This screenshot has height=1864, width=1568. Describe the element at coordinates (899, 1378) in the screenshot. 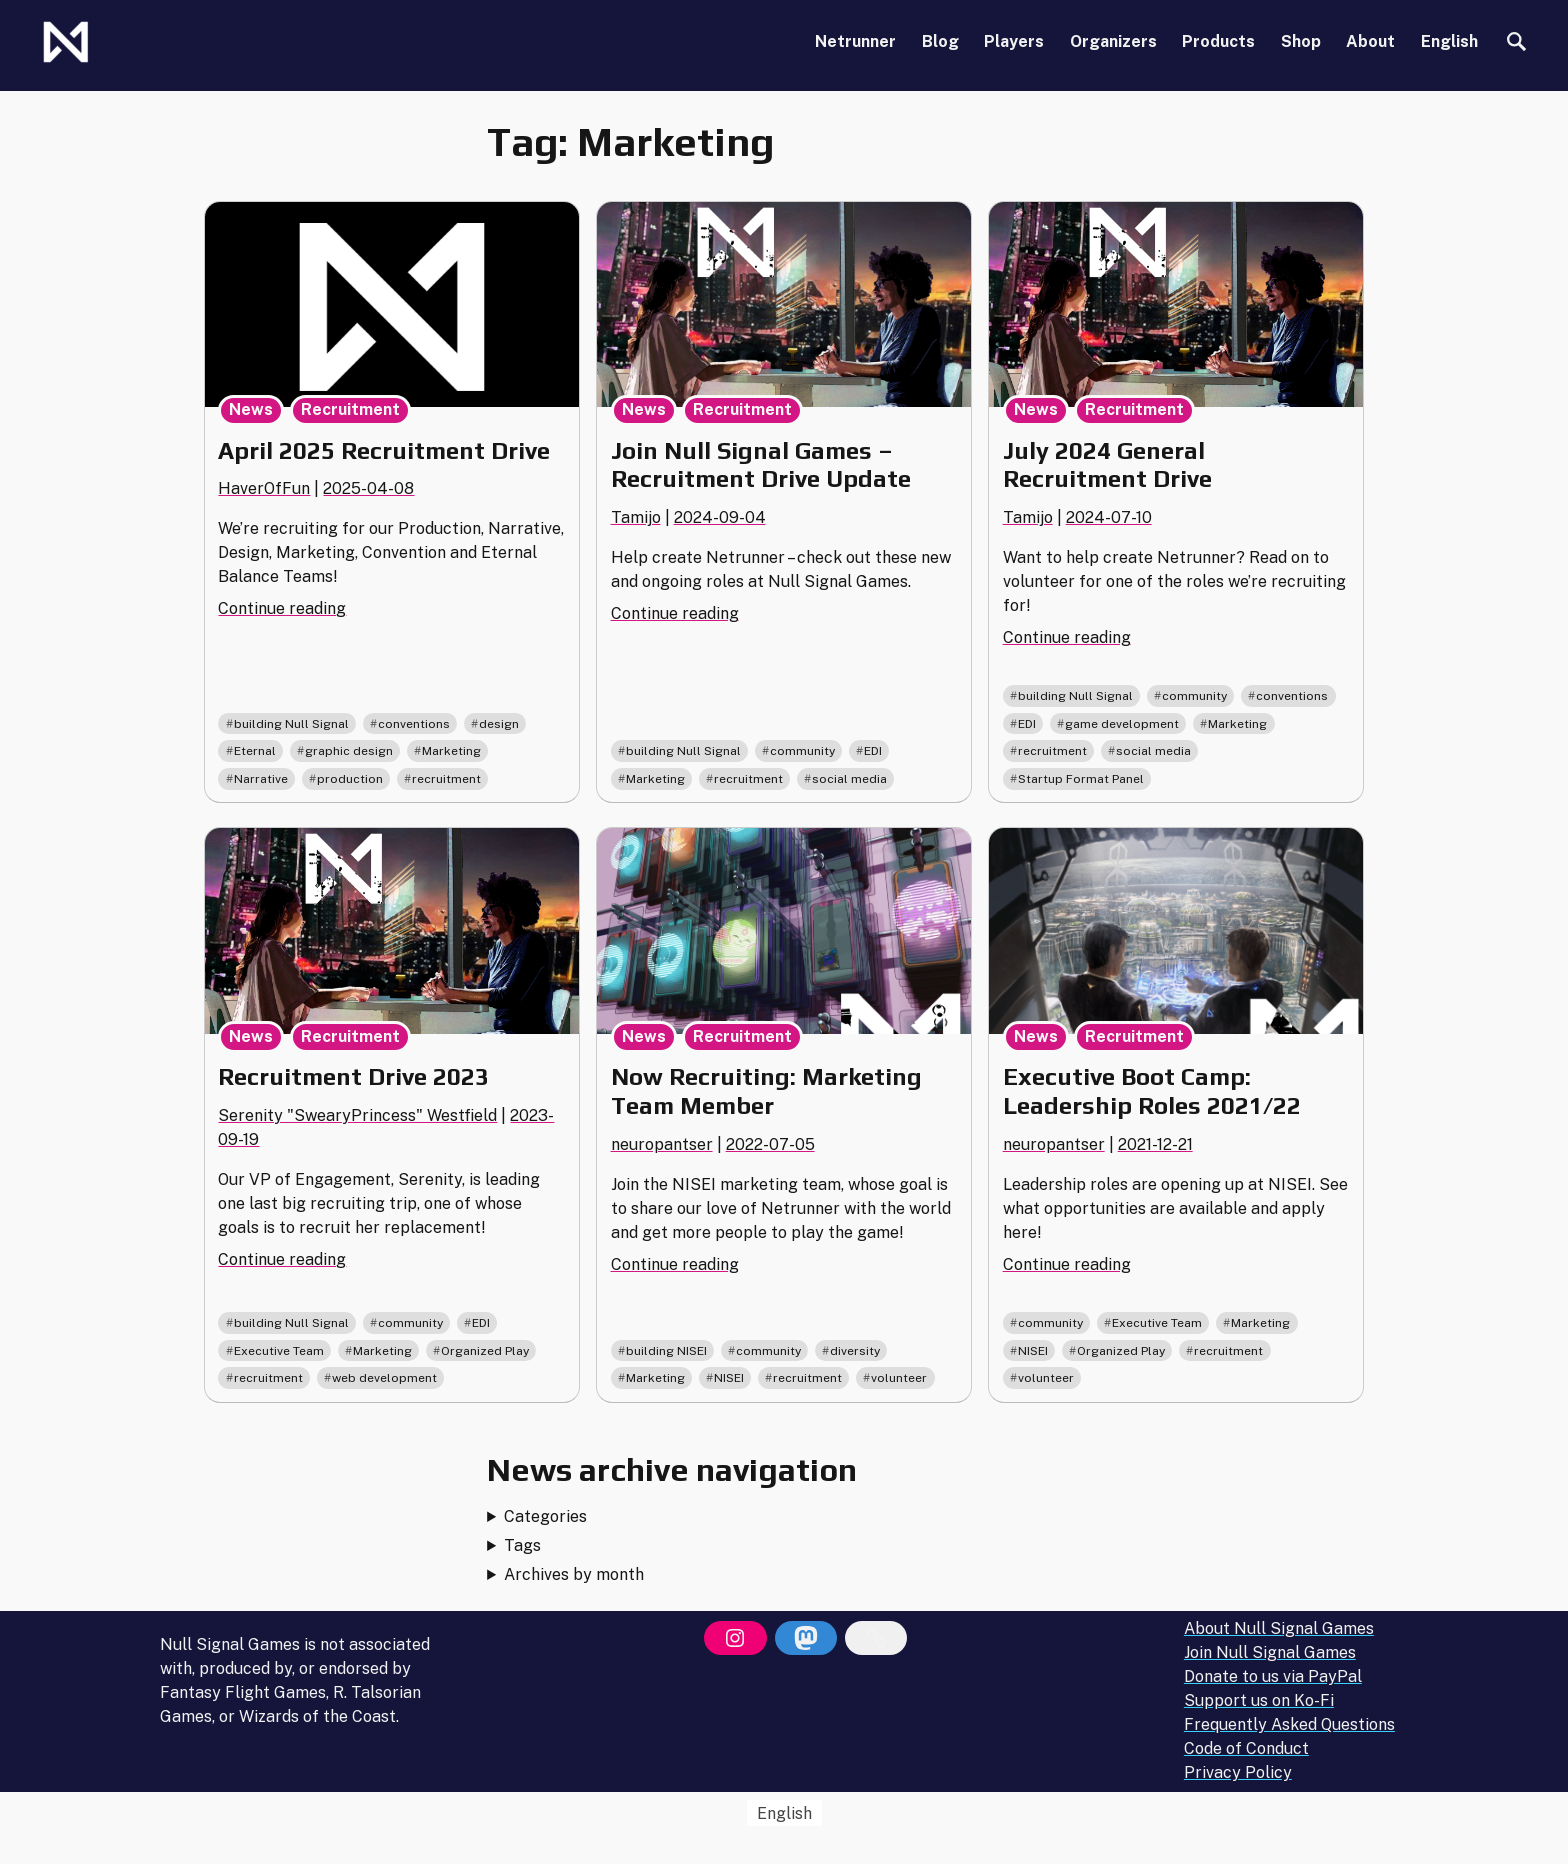

I see `volunteer` at that location.